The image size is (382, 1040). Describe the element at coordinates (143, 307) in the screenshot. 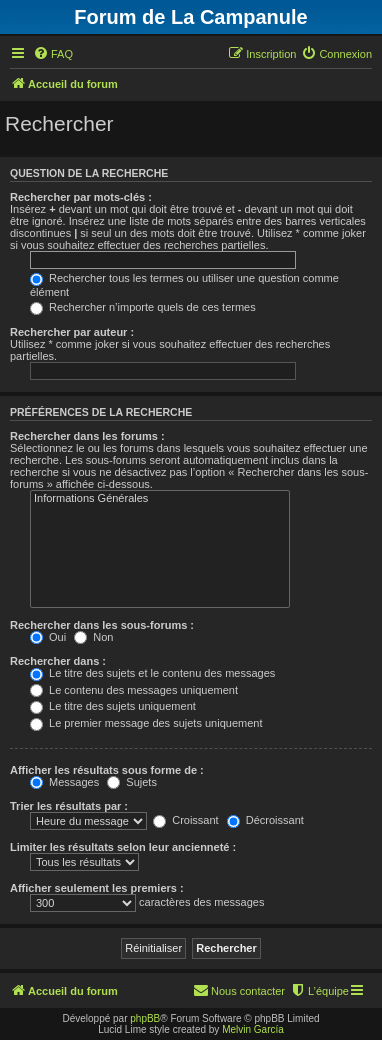

I see `Rechercher n’importe quels de ces termes` at that location.